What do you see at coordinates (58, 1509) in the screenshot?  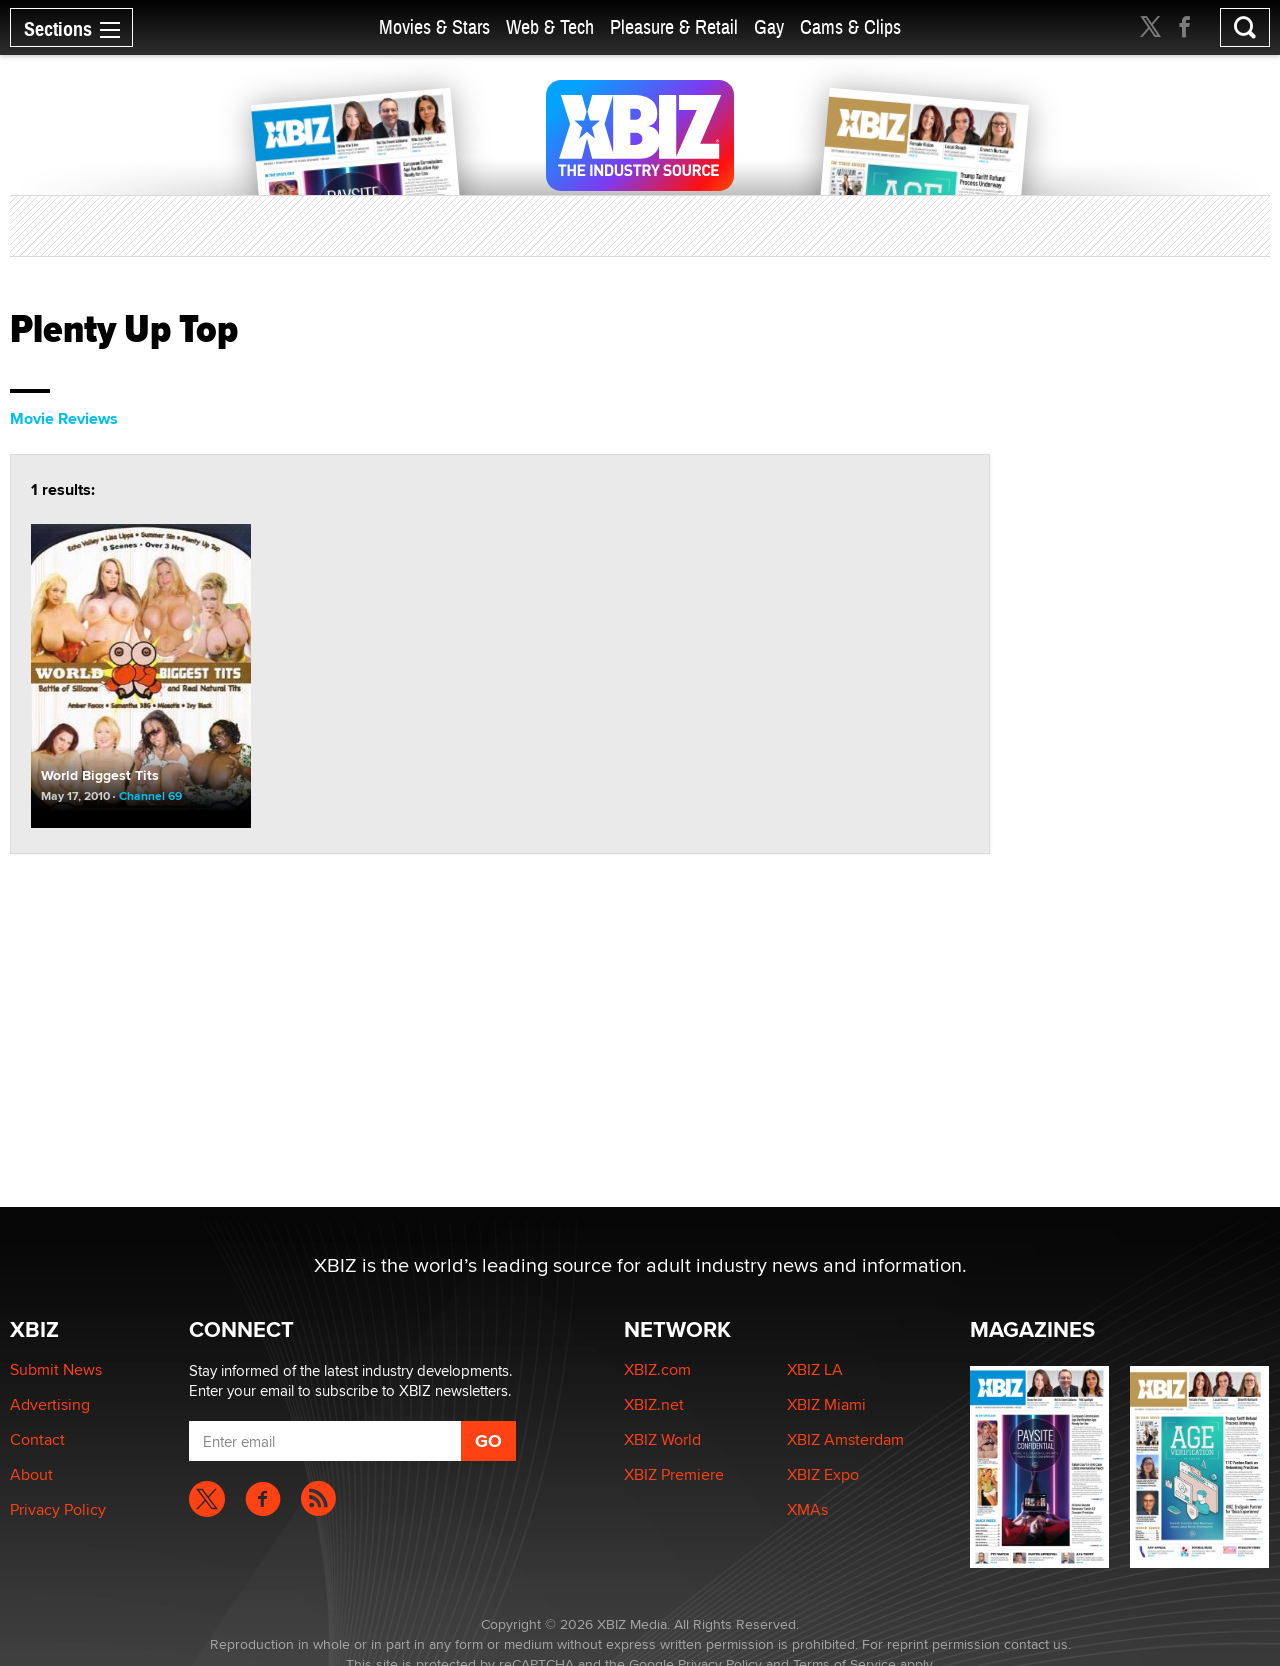 I see `Privacy Policy` at bounding box center [58, 1509].